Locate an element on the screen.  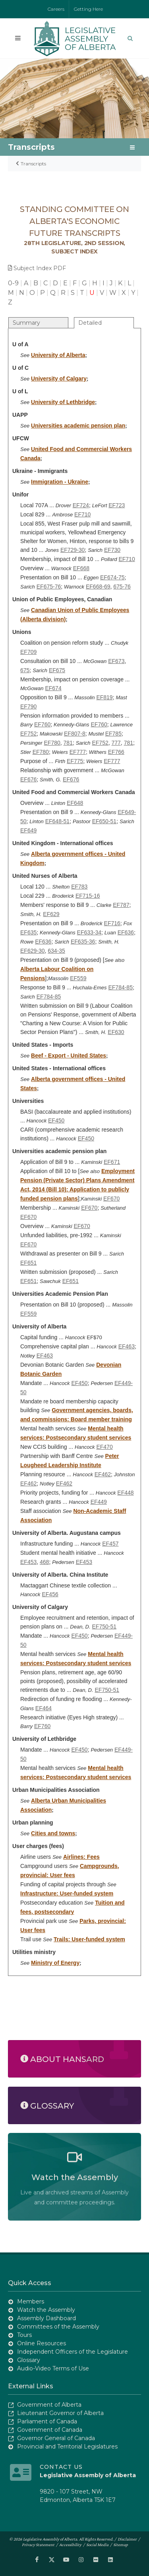
EF670 is located at coordinates (111, 1198).